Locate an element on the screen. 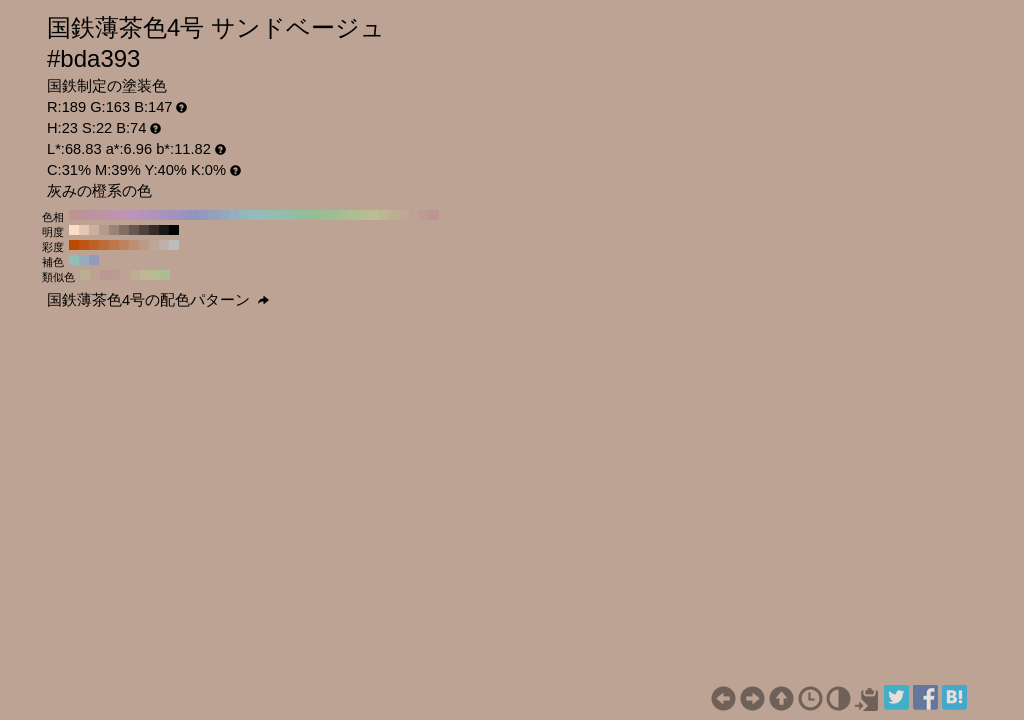 The height and width of the screenshot is (720, 1024). #bd6026 H:23 S:80 B:74 is located at coordinates (94, 245).